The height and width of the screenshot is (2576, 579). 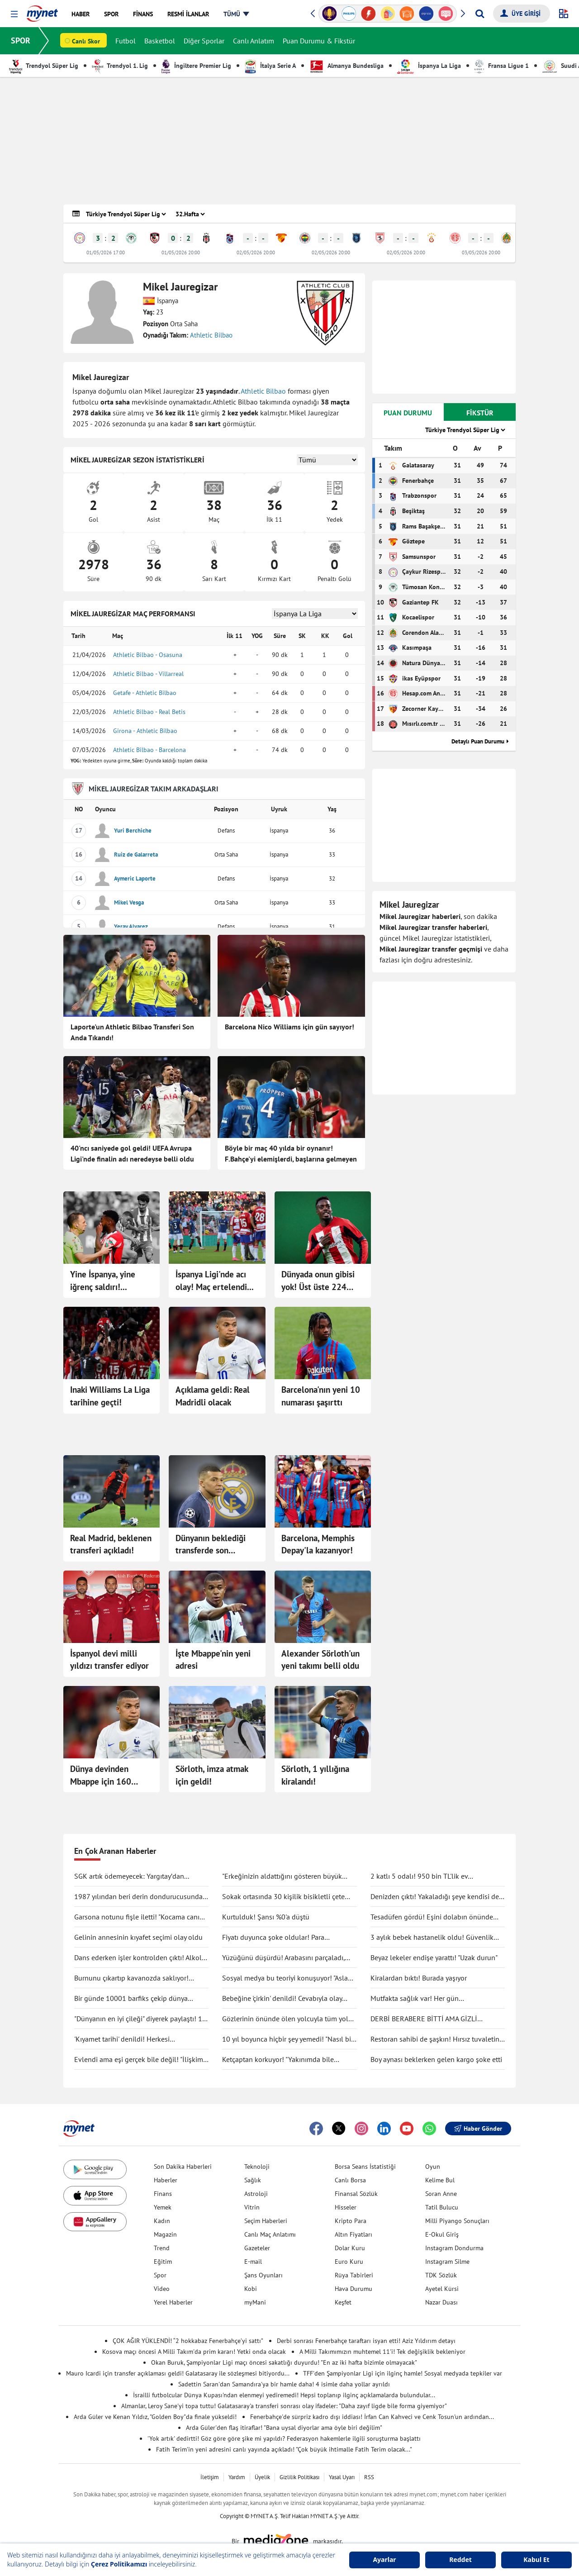 What do you see at coordinates (278, 2060) in the screenshot?
I see `Ketçaptan korkuyor! "Yakınımda bile bulunduramıyorum"` at bounding box center [278, 2060].